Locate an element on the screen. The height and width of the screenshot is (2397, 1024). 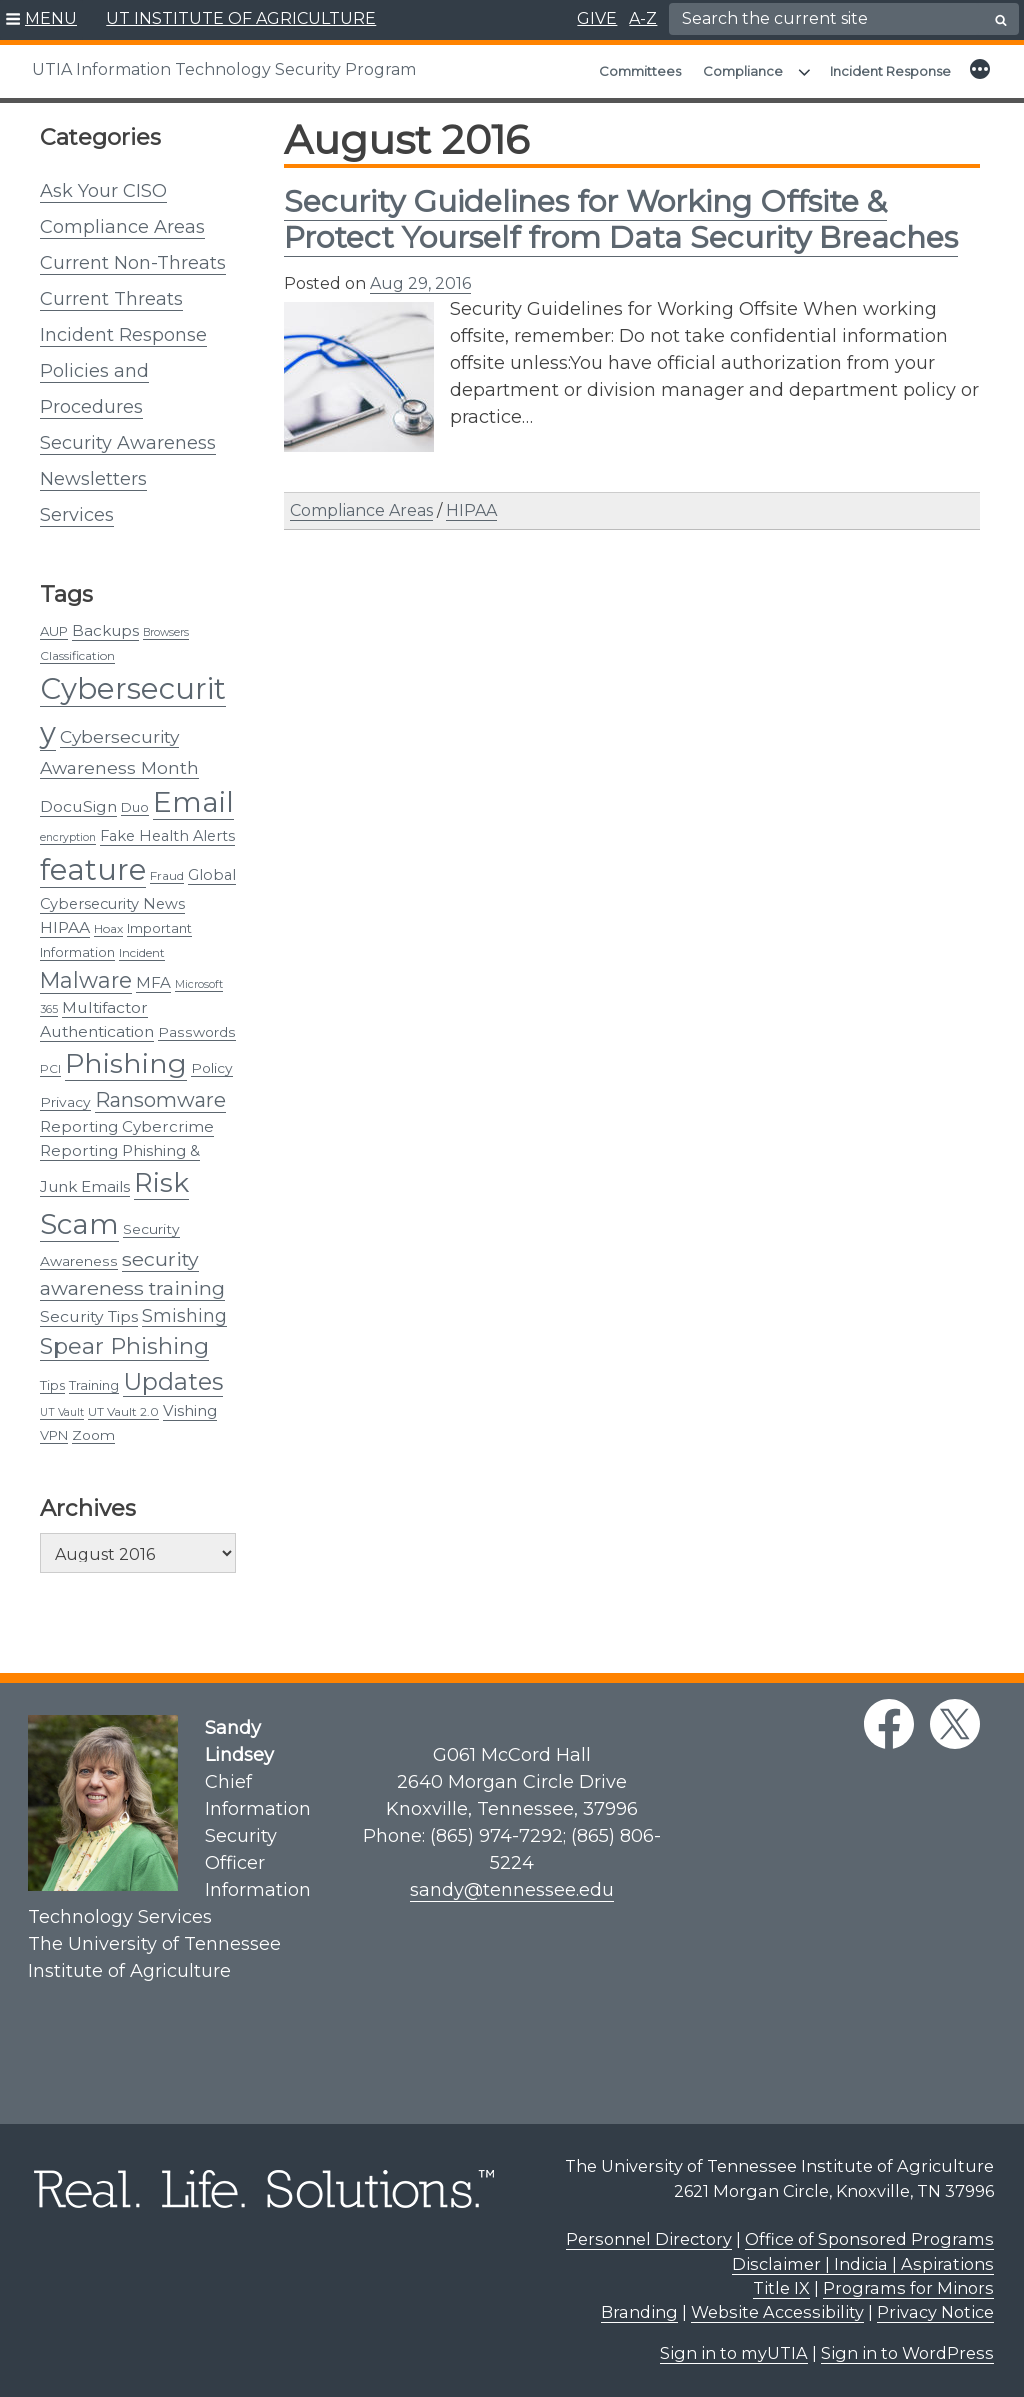
Disclaimer | Indicia | Aspirations is located at coordinates (863, 2264).